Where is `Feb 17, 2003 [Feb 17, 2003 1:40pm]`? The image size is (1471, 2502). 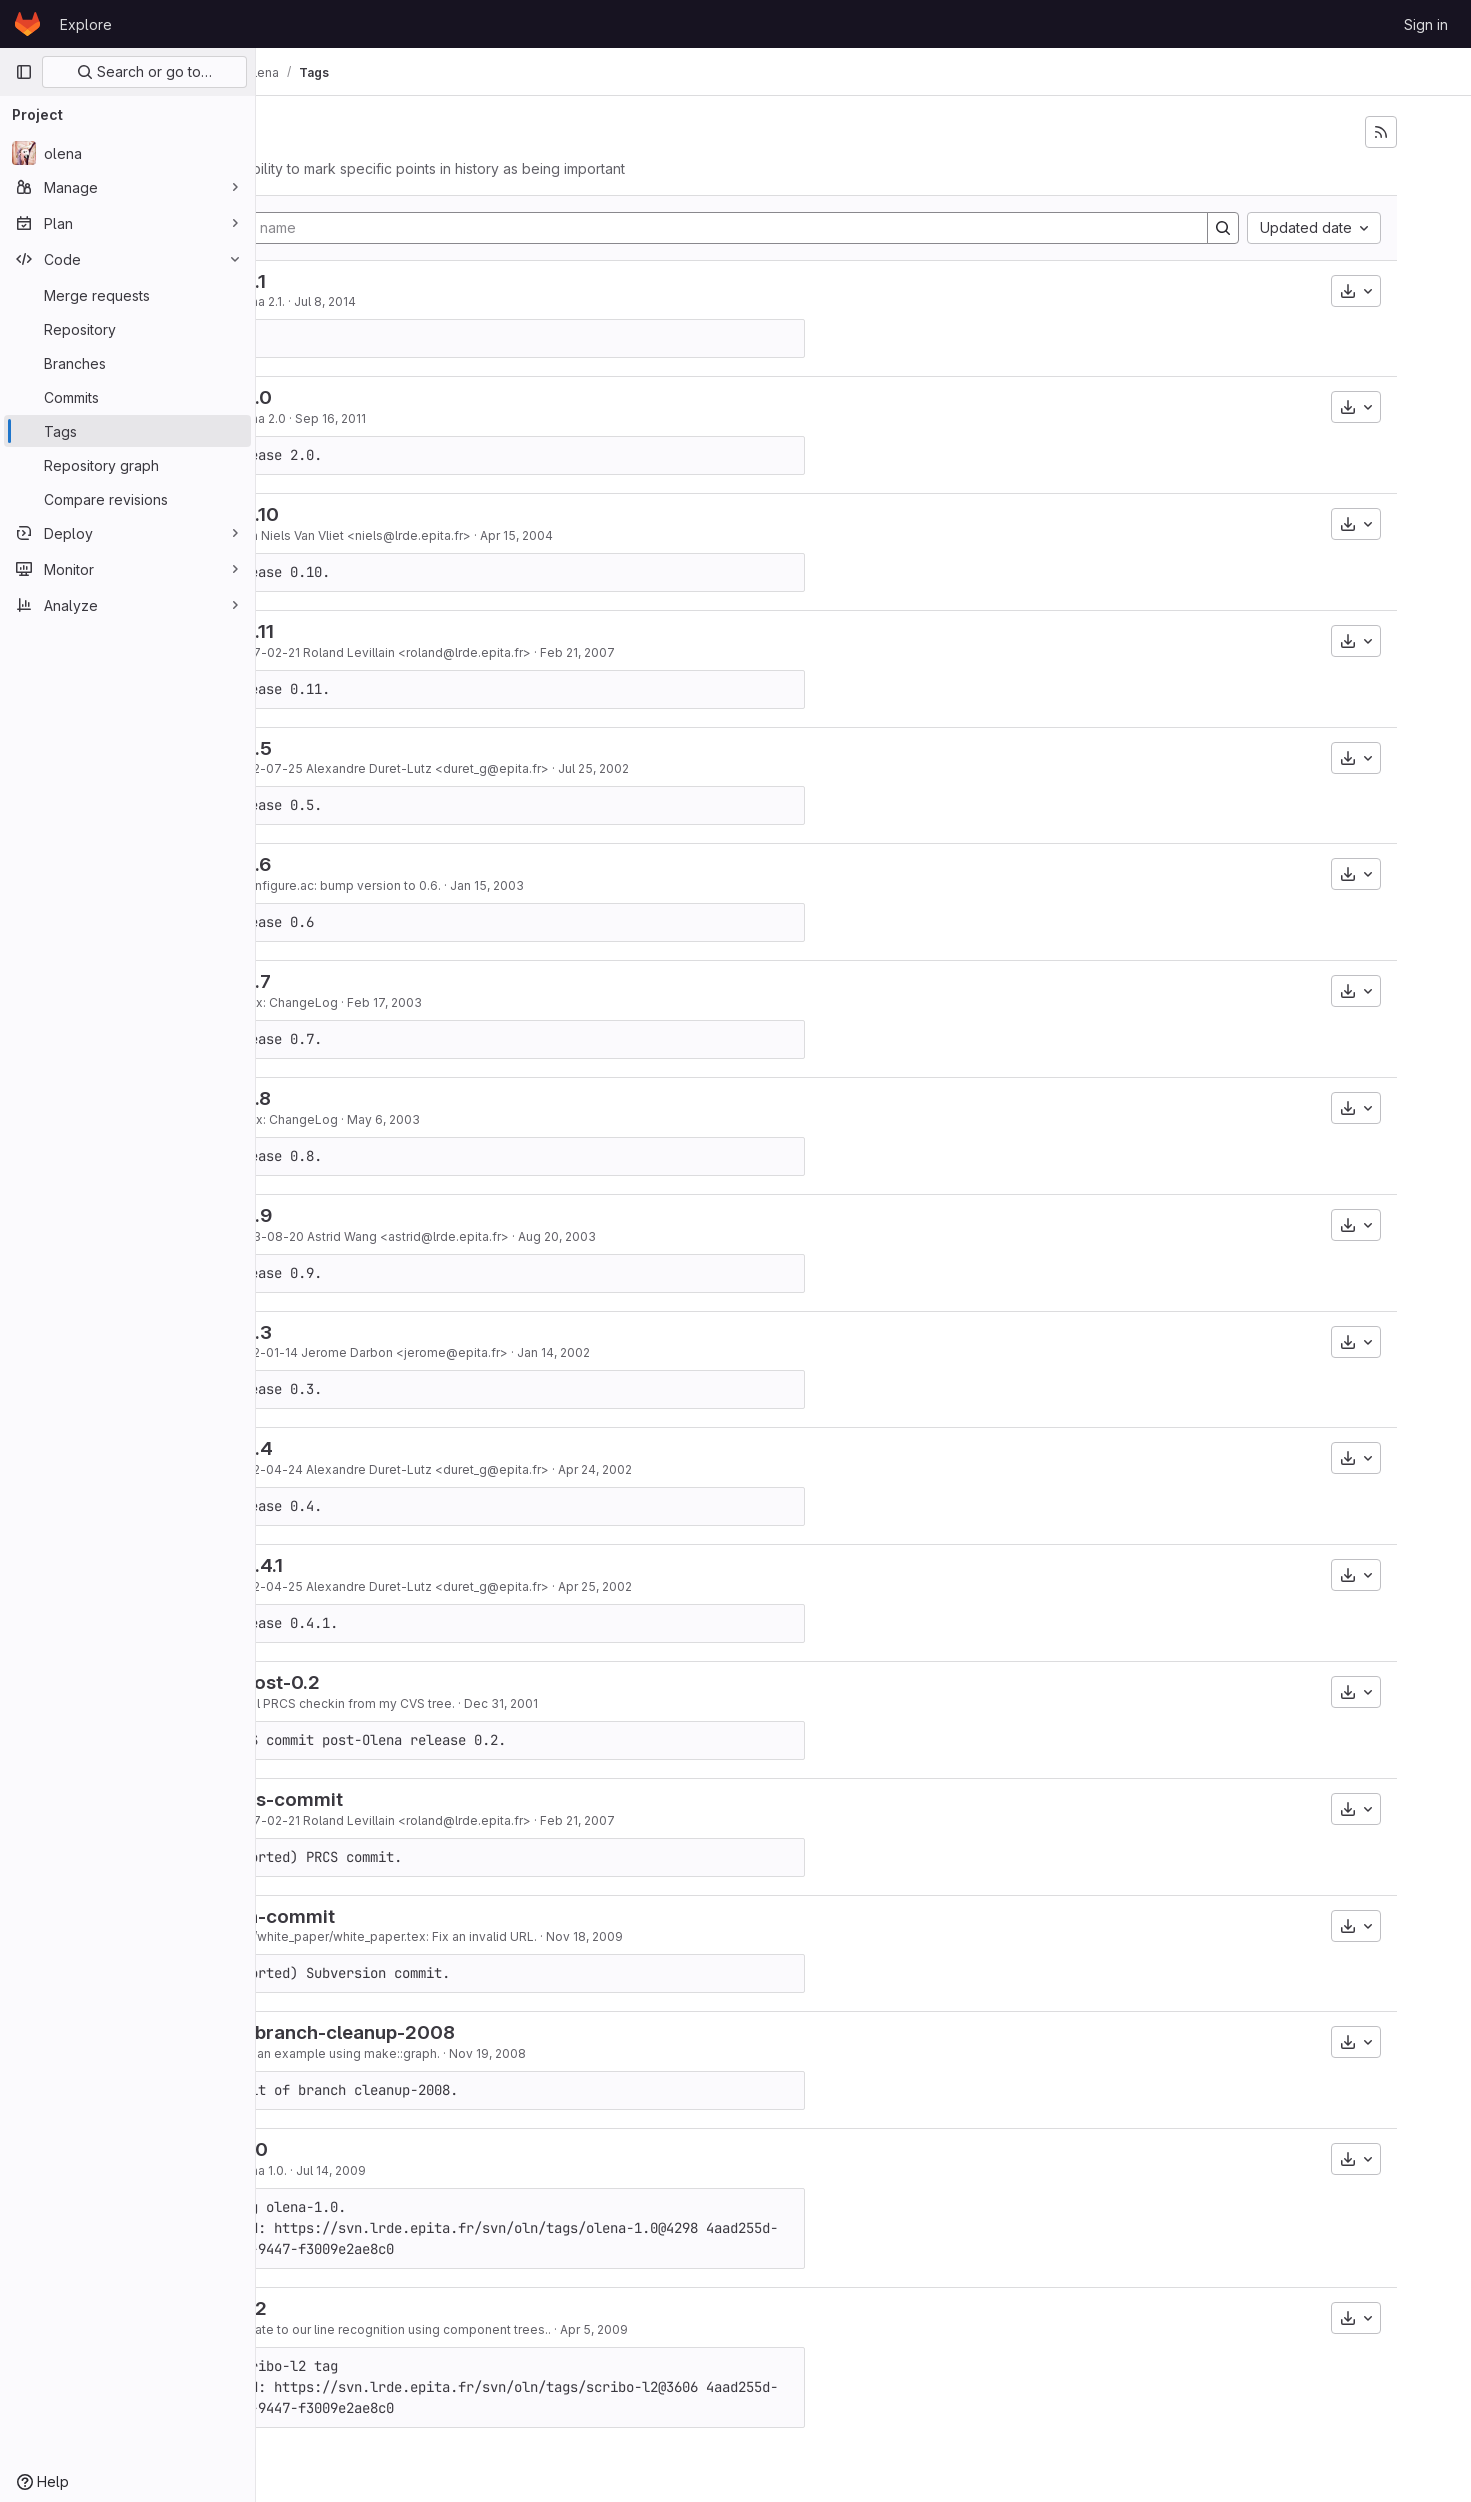 Feb 17, 2003 [Feb 17, 2003 1:40pm] is located at coordinates (515, 1002).